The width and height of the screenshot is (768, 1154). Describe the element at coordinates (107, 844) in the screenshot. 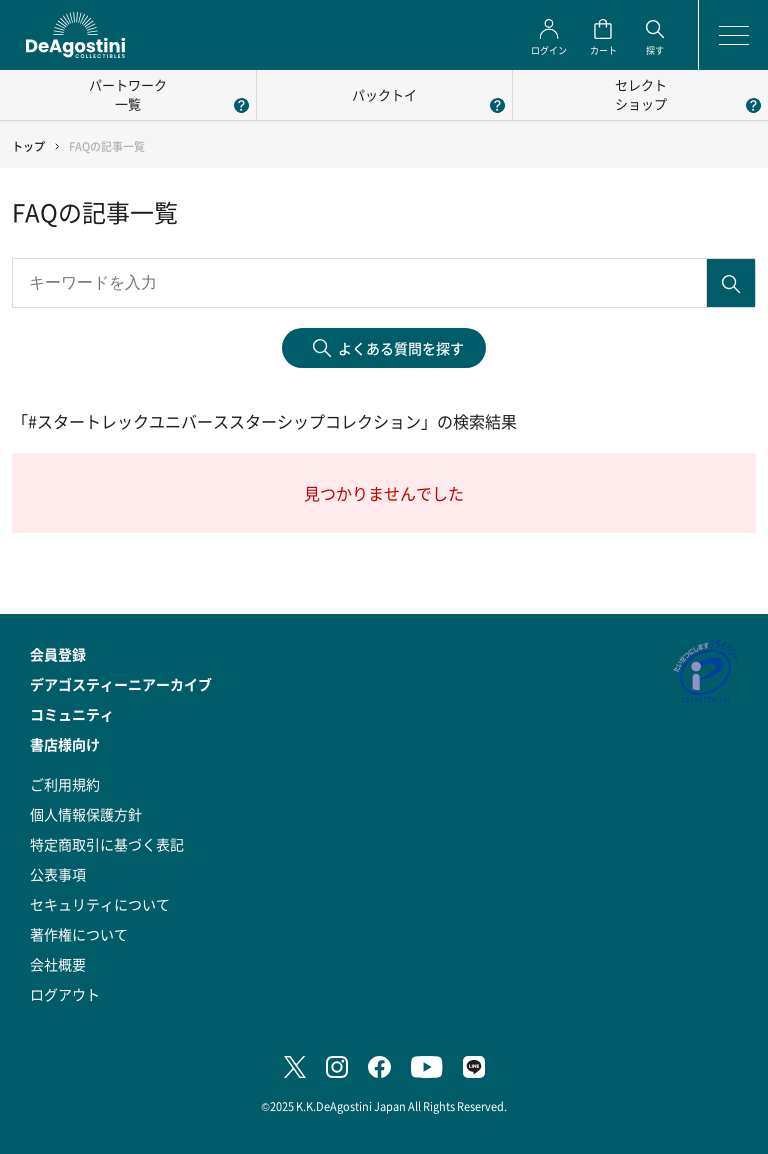

I see `特定商取引に基づく表記` at that location.